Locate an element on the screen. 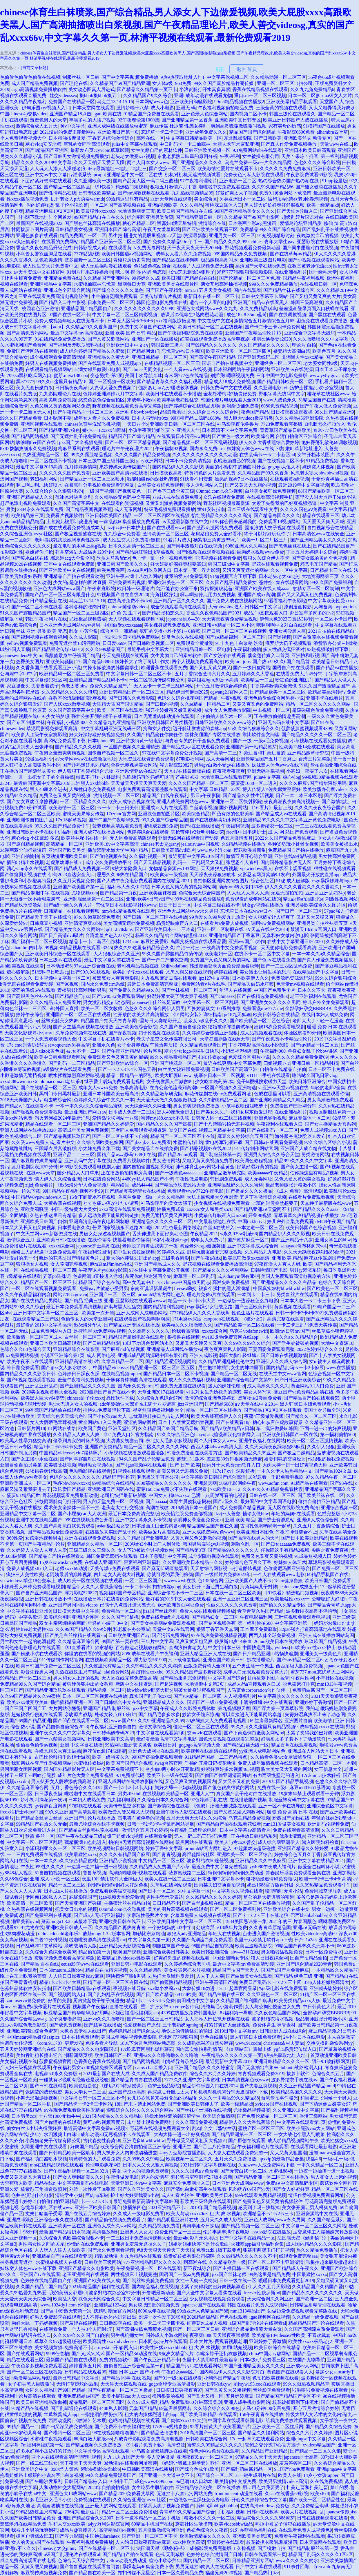 This screenshot has height=2576, width=359. 岛国艾薇视频在线观看品爱 is located at coordinates (198, 941).